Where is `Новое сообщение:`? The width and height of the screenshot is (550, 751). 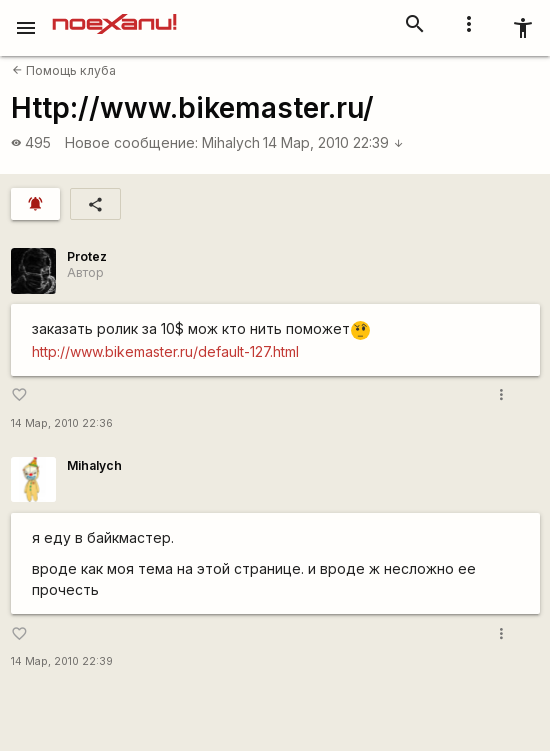
Новое сообщение: is located at coordinates (131, 142).